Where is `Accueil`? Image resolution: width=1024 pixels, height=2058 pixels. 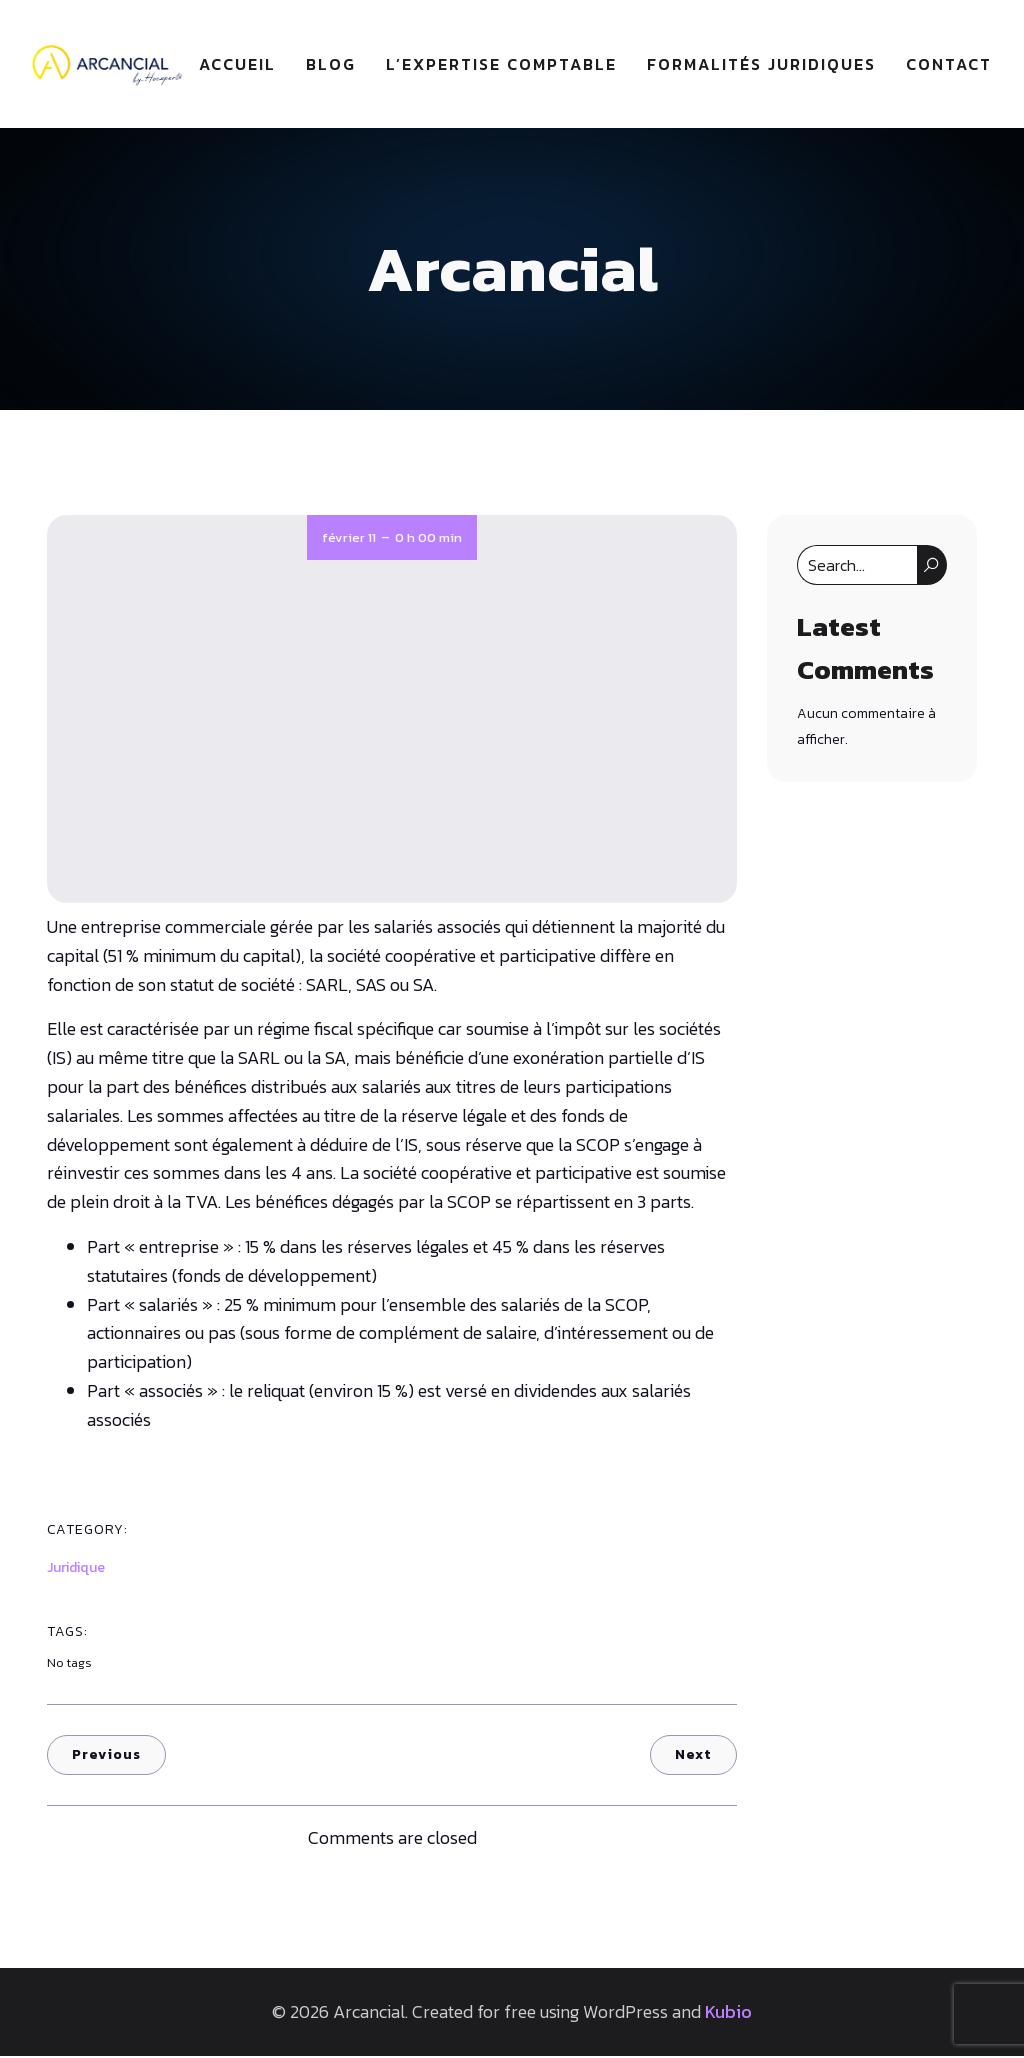 Accueil is located at coordinates (237, 65).